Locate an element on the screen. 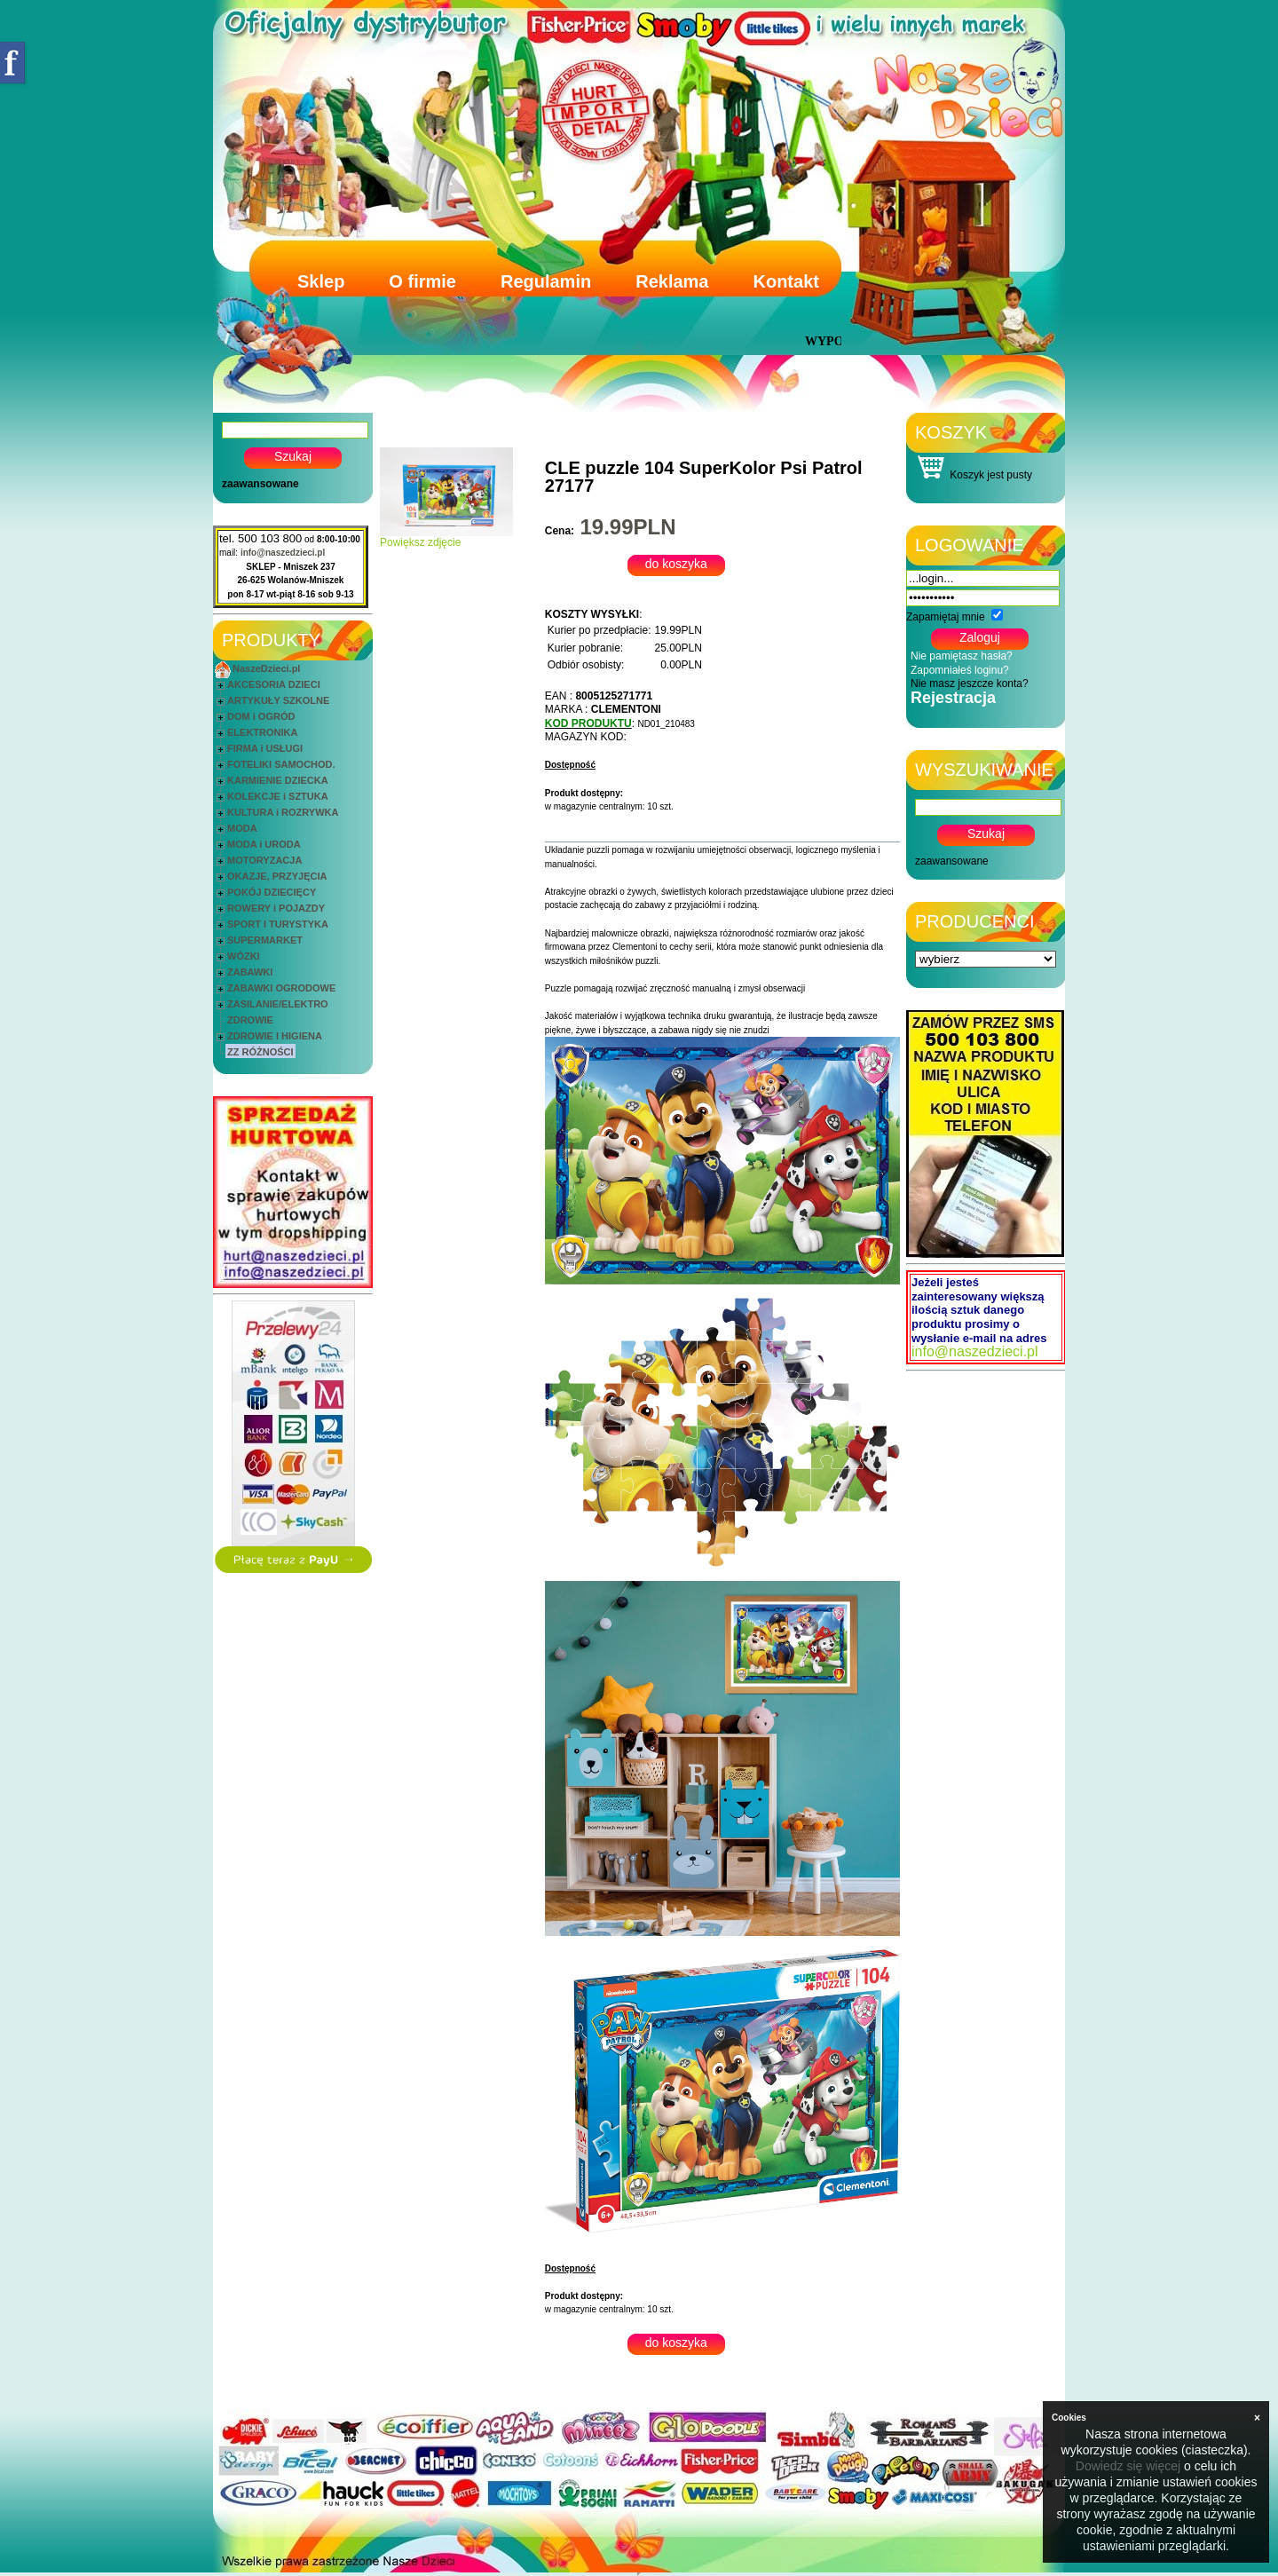 The image size is (1278, 2576). KULTURA i ROZRYWKA is located at coordinates (282, 812).